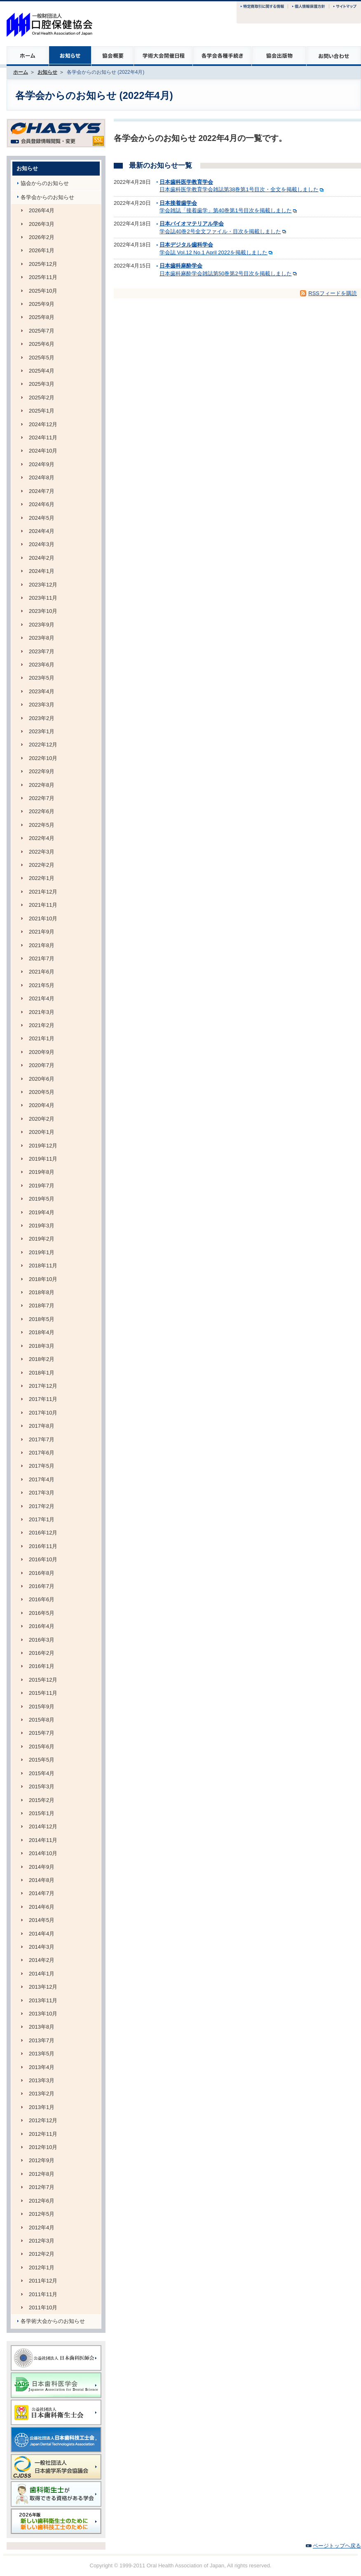  What do you see at coordinates (41, 1573) in the screenshot?
I see `2016年8月` at bounding box center [41, 1573].